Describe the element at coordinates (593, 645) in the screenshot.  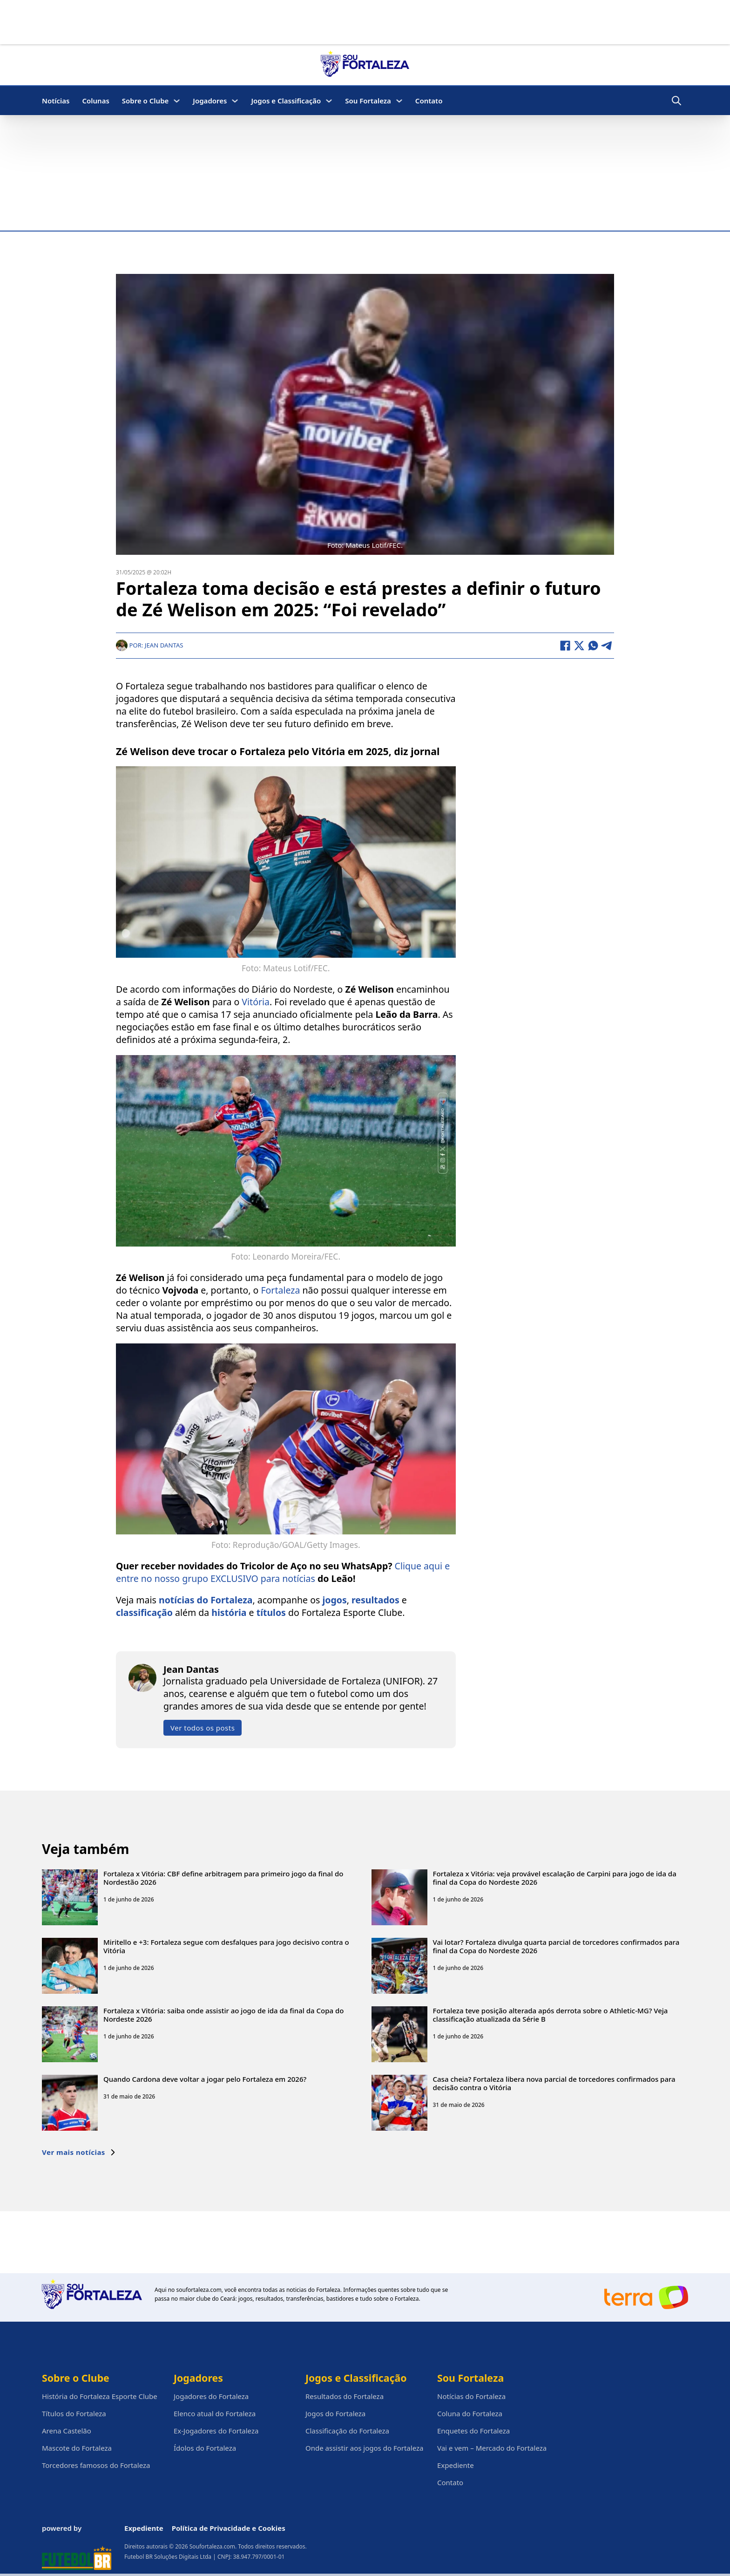
I see `[WhatsApp]` at that location.